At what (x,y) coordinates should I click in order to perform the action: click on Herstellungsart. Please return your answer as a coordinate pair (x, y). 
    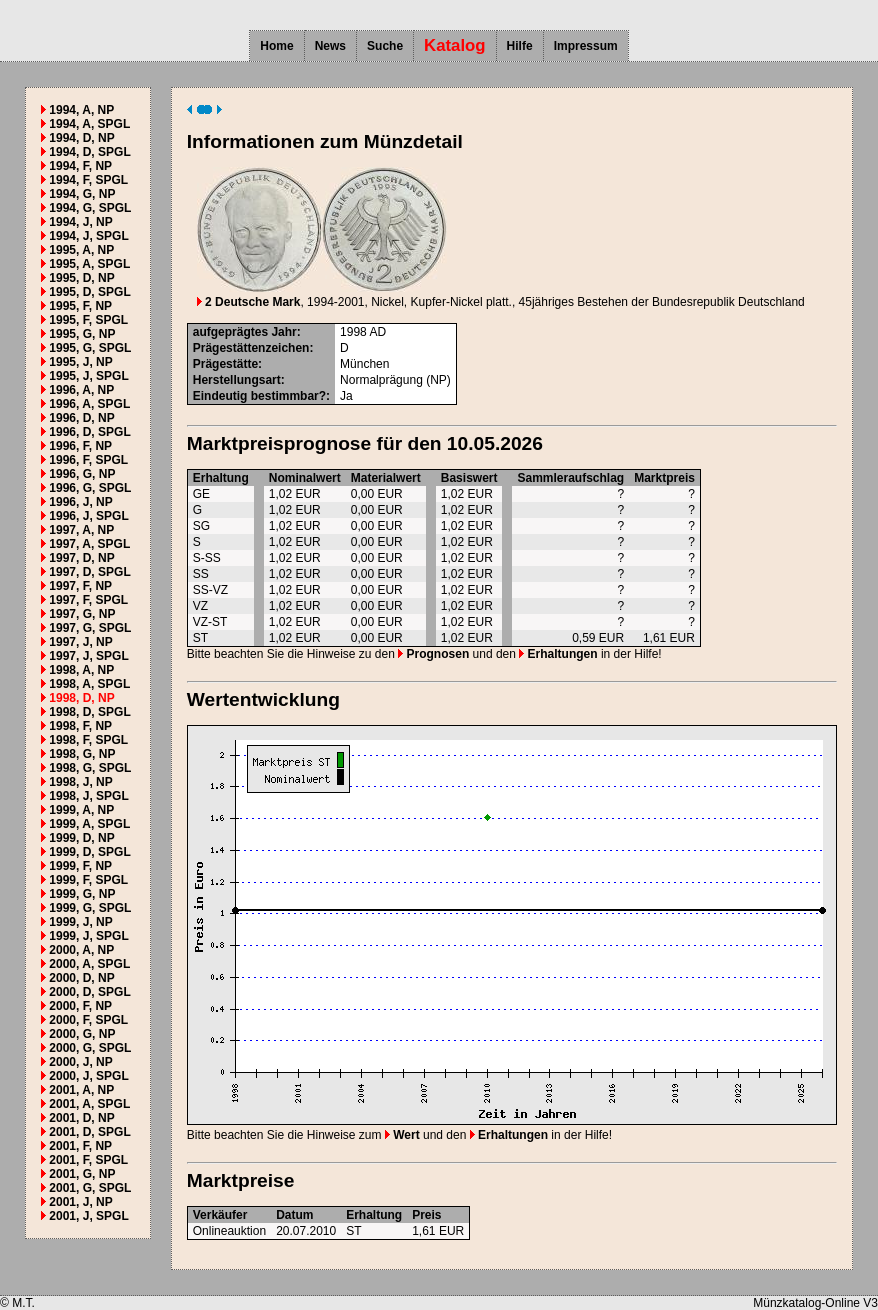
    Looking at the image, I should click on (237, 380).